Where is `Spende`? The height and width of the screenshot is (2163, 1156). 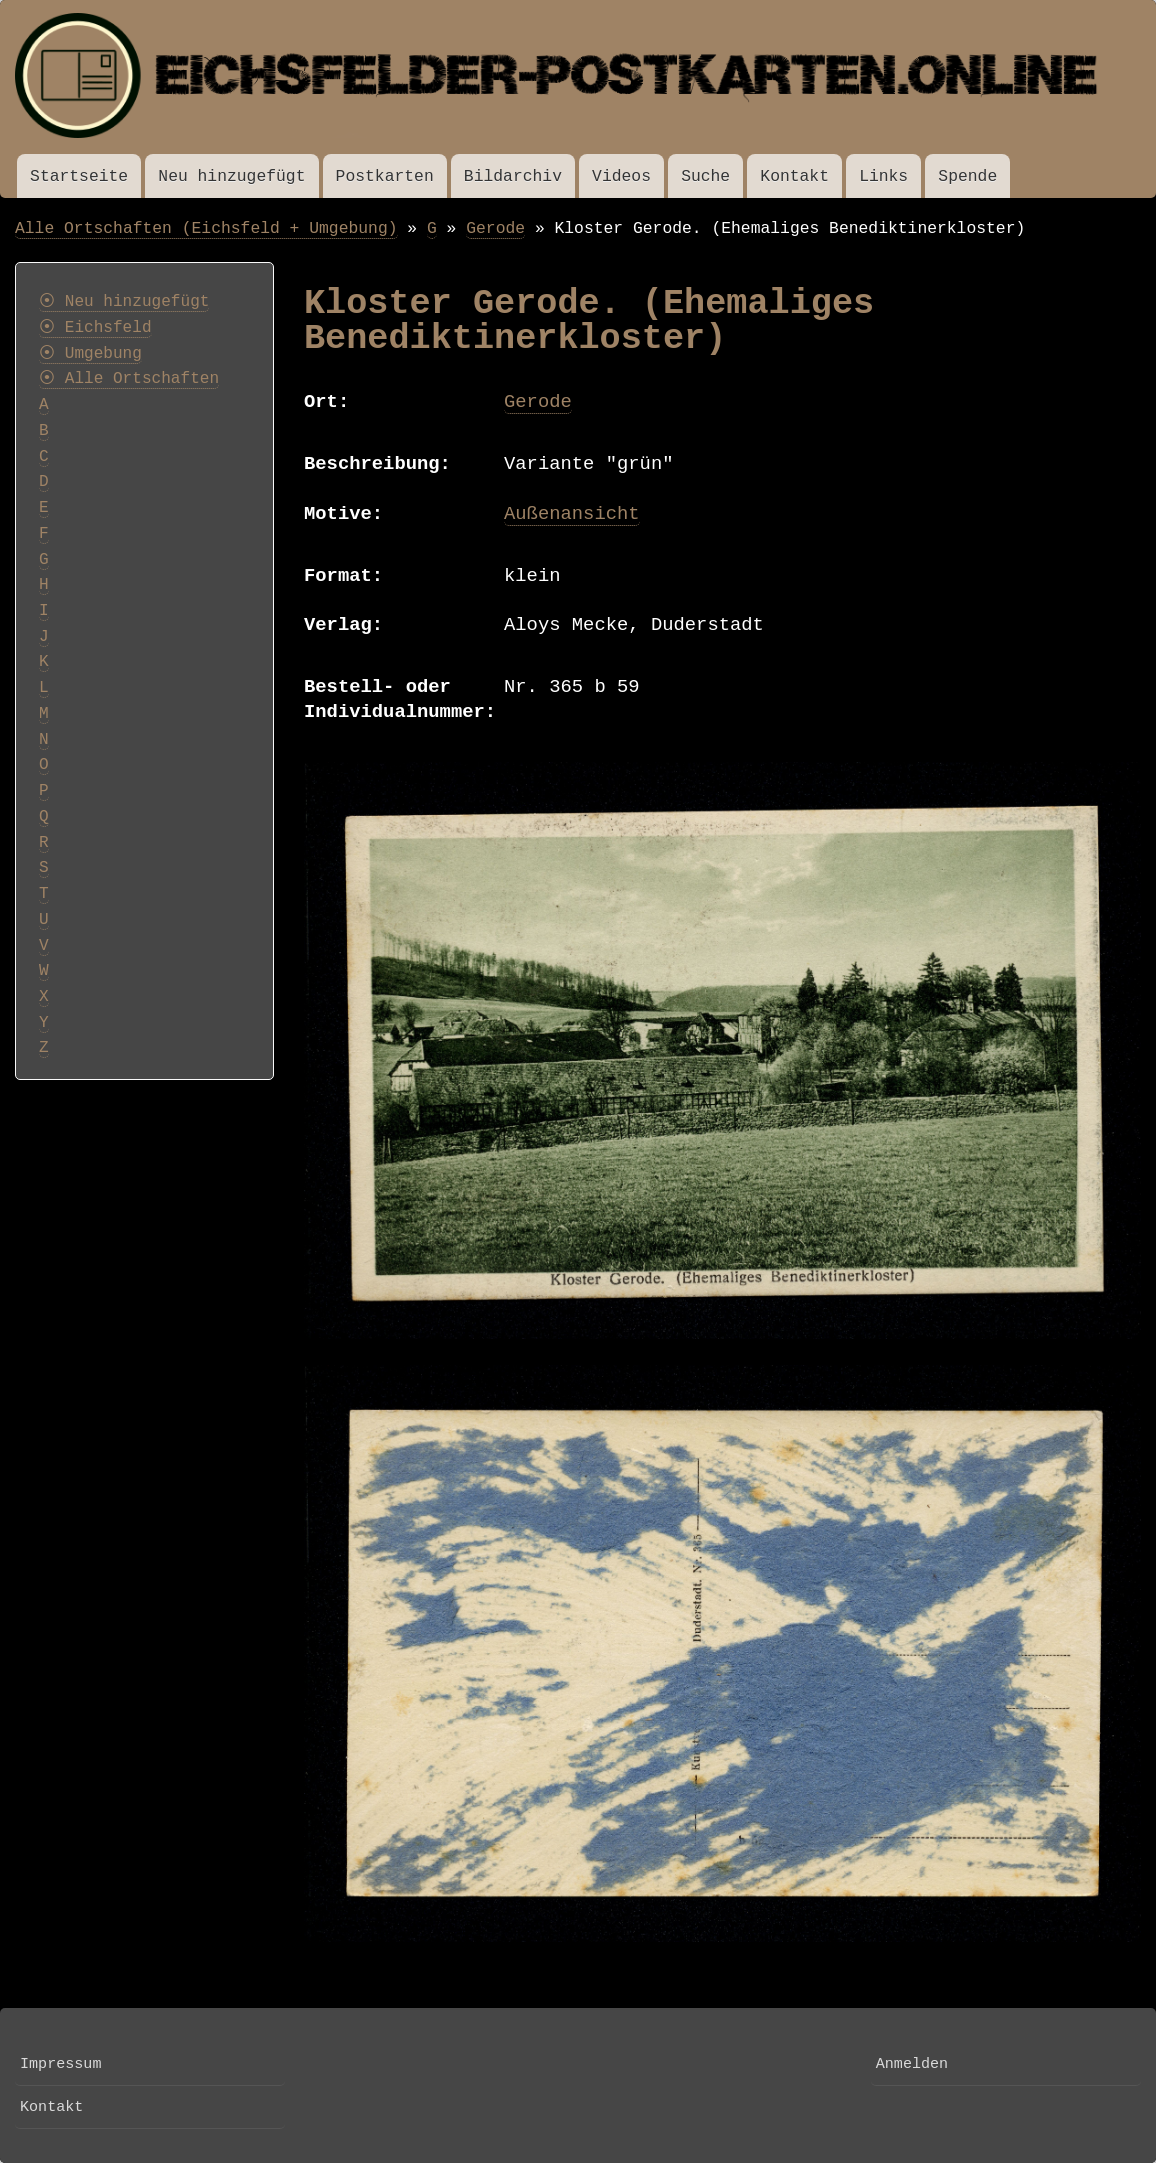 Spende is located at coordinates (967, 176).